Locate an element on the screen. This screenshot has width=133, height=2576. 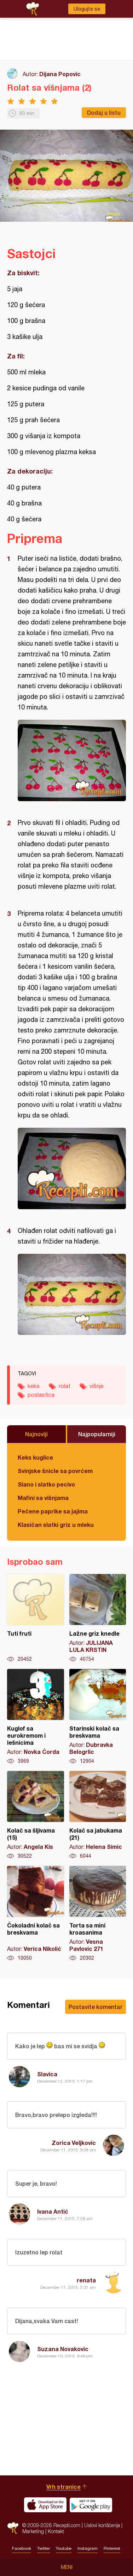
Marketing is located at coordinates (33, 2531).